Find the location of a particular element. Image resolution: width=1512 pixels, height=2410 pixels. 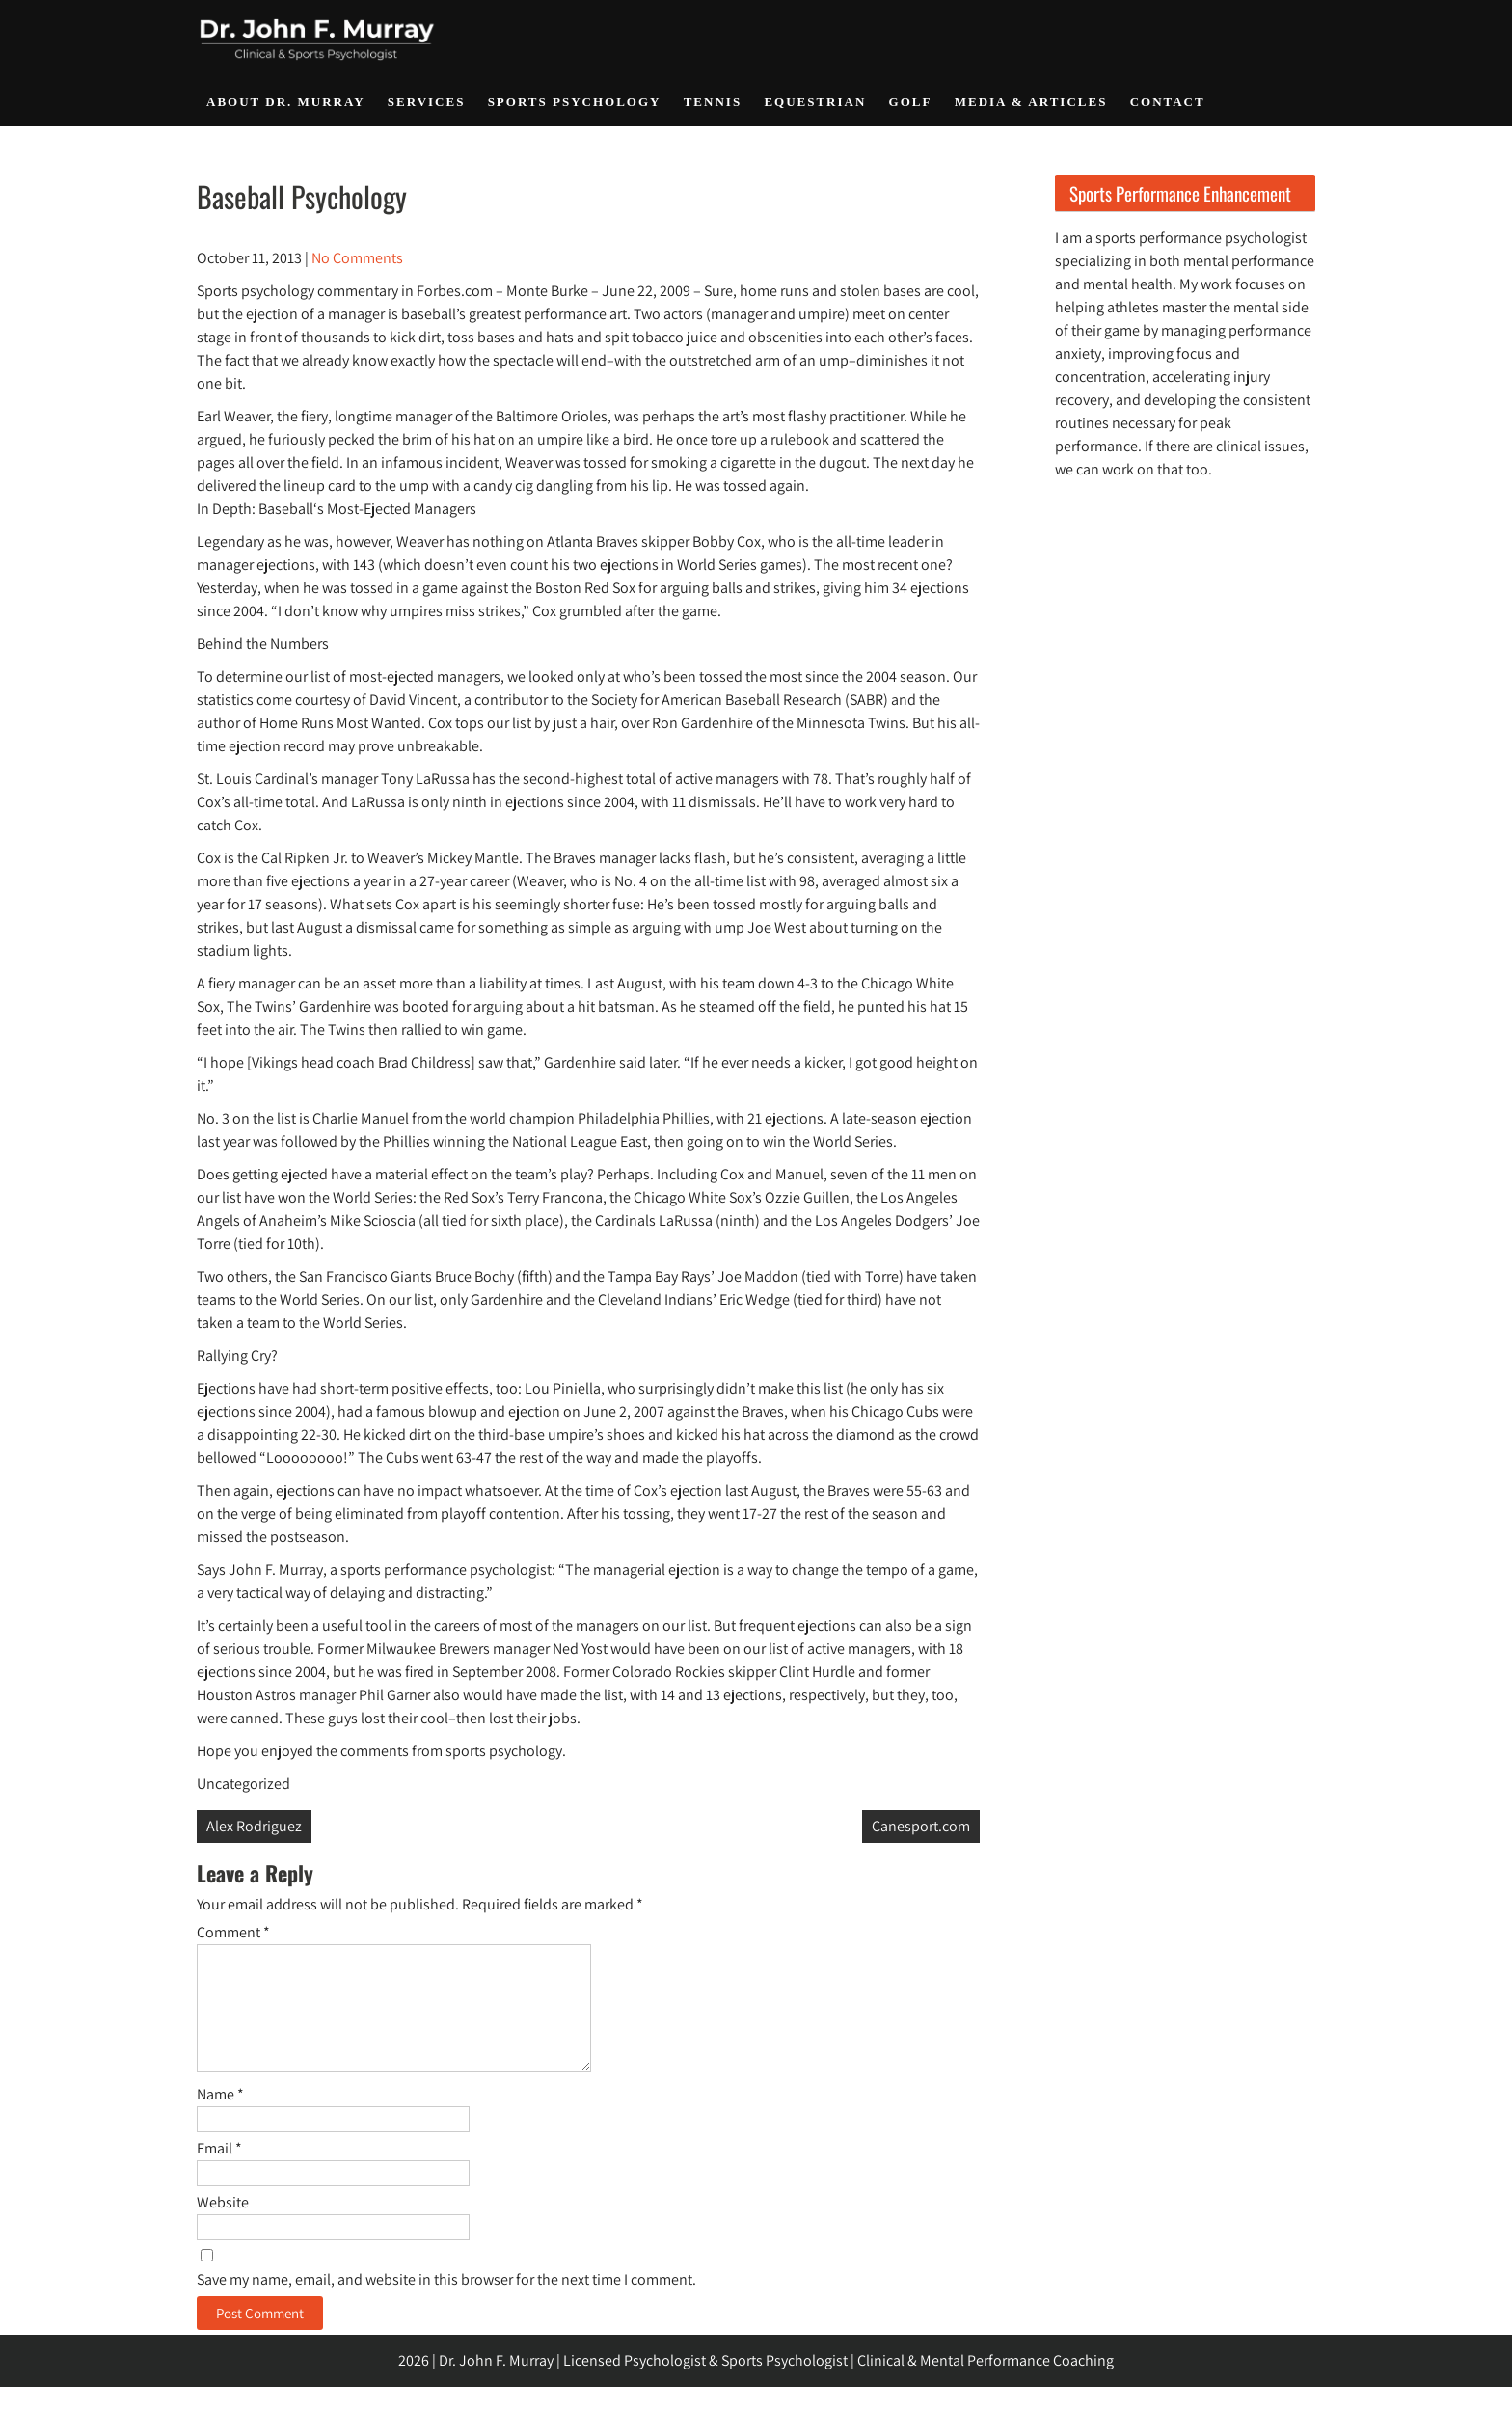

No Comments is located at coordinates (357, 258).